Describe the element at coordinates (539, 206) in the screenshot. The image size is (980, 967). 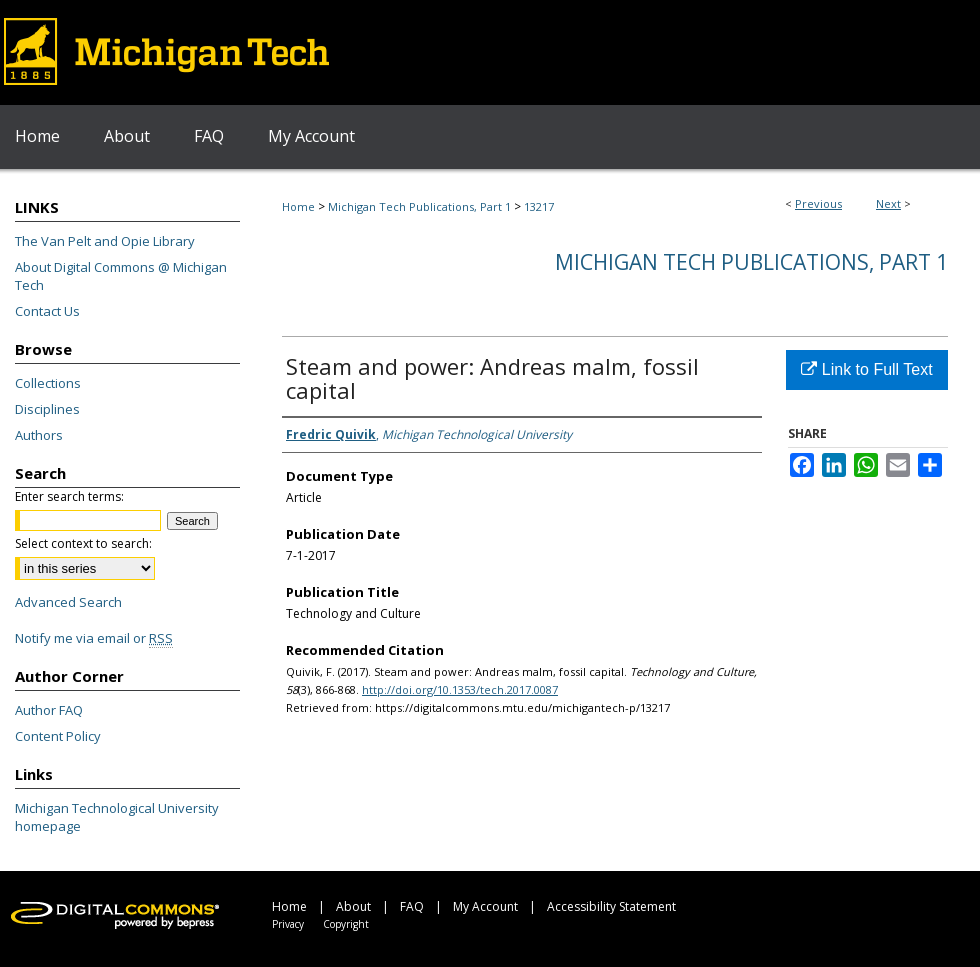
I see `13217` at that location.